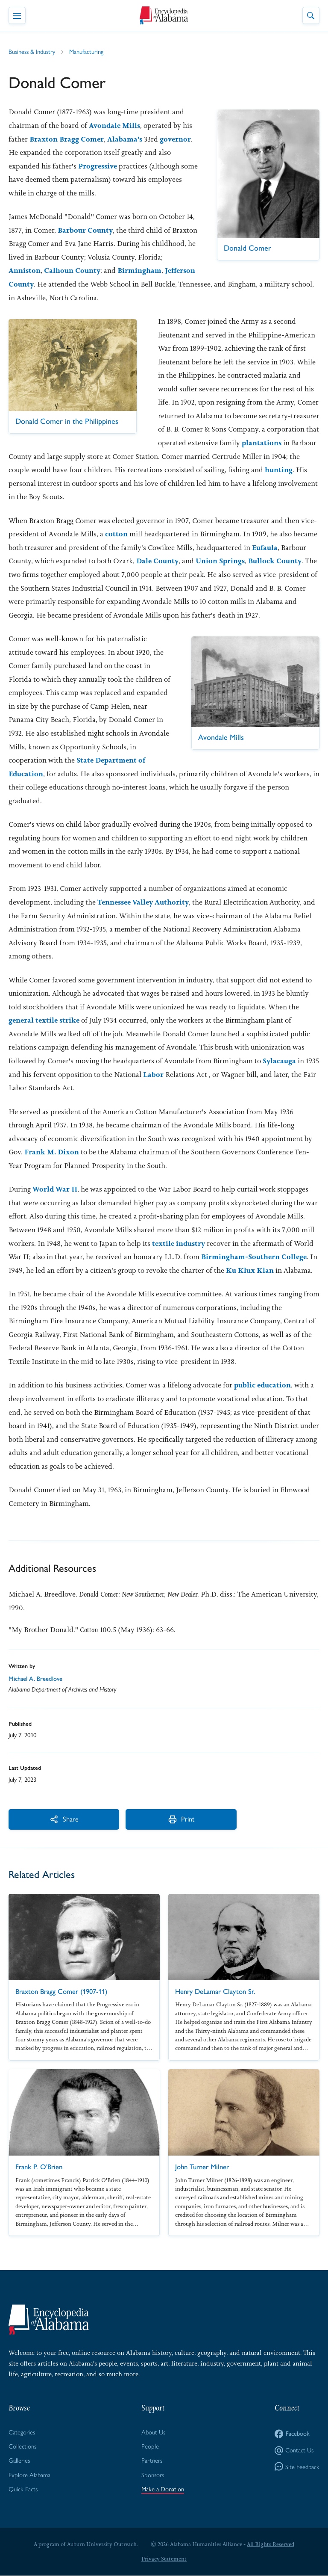 Image resolution: width=328 pixels, height=2576 pixels. What do you see at coordinates (279, 1060) in the screenshot?
I see `Sylacauga` at bounding box center [279, 1060].